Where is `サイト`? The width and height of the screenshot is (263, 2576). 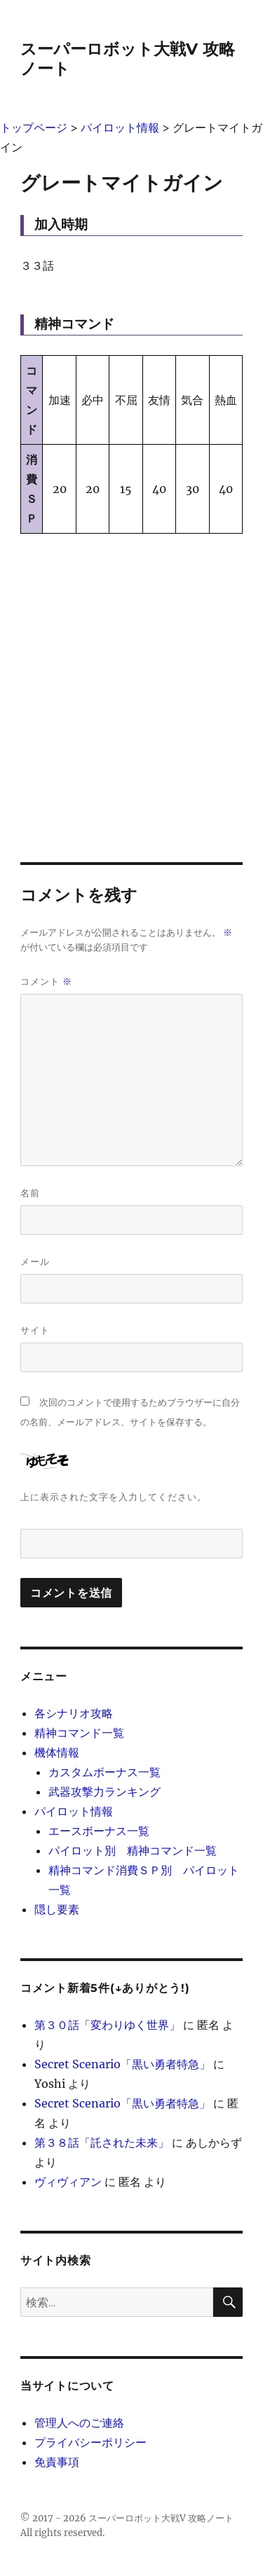 サイト is located at coordinates (35, 1330).